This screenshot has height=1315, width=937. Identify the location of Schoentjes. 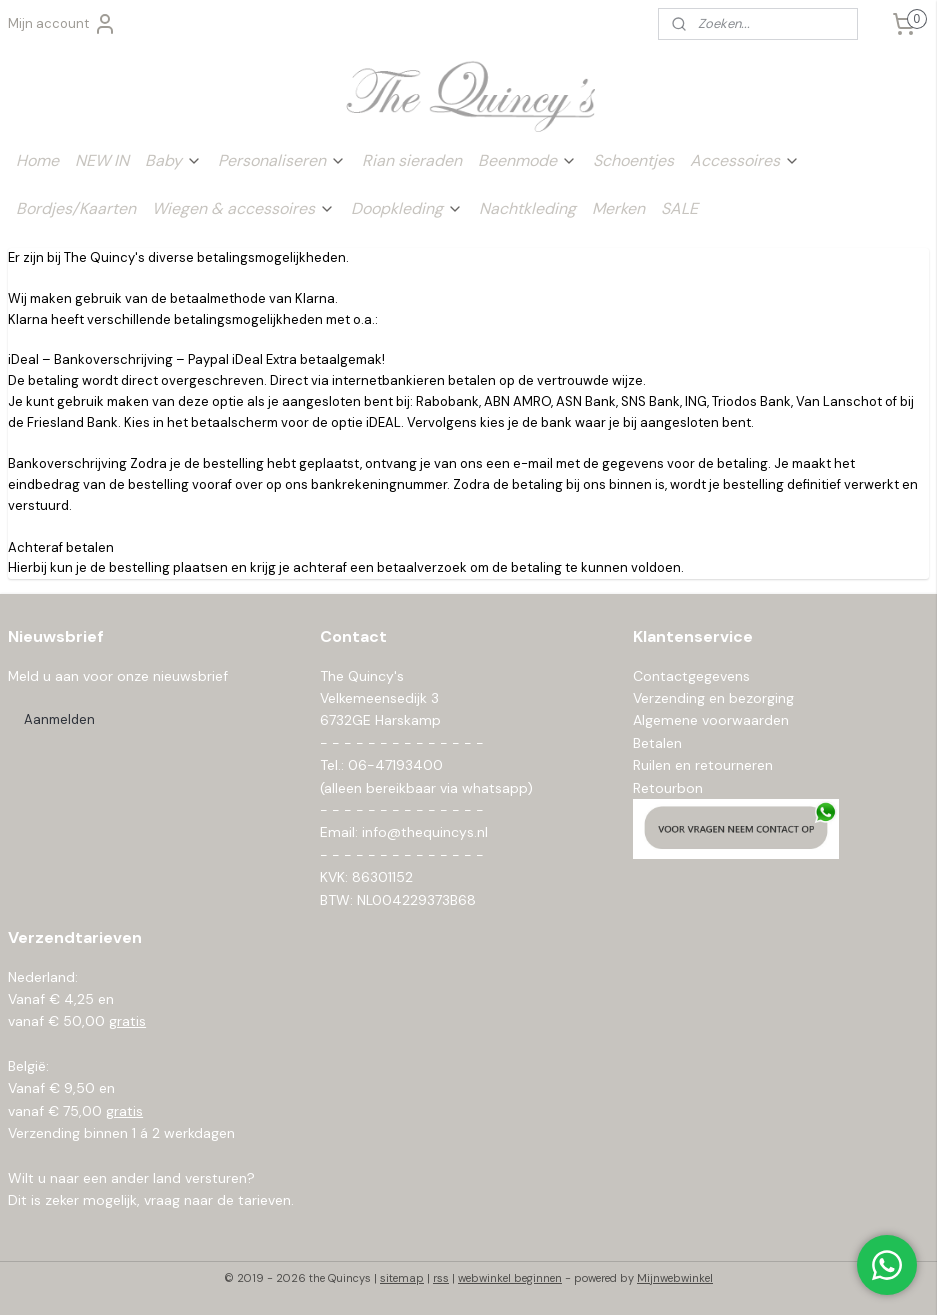
(633, 160).